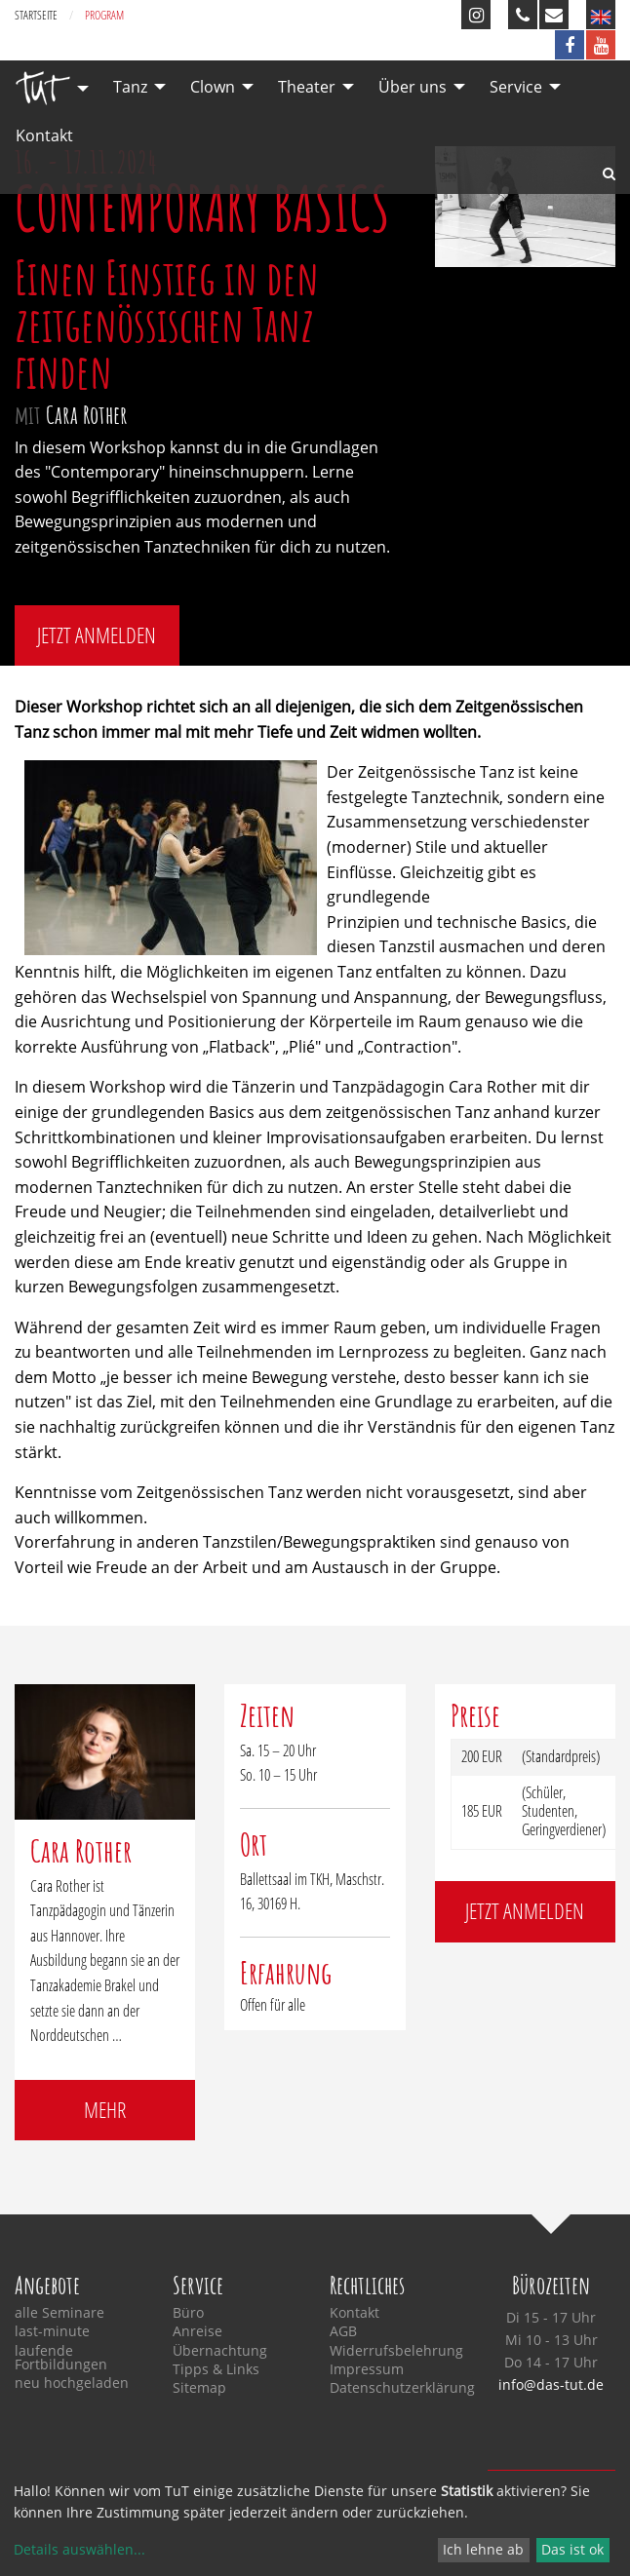 This screenshot has width=630, height=2576. What do you see at coordinates (572, 2549) in the screenshot?
I see `Das ist ok` at bounding box center [572, 2549].